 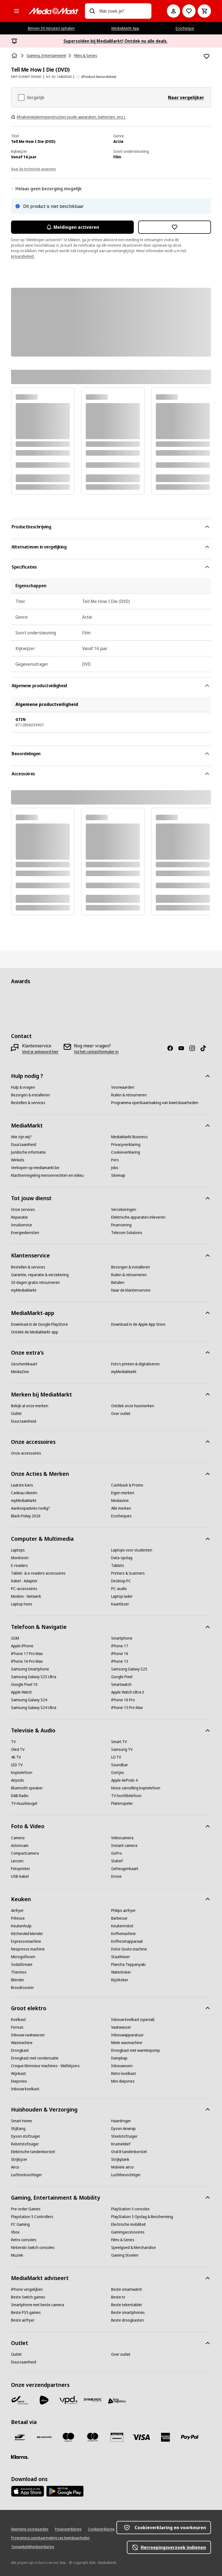 I want to click on [Onze services], so click(x=23, y=1209).